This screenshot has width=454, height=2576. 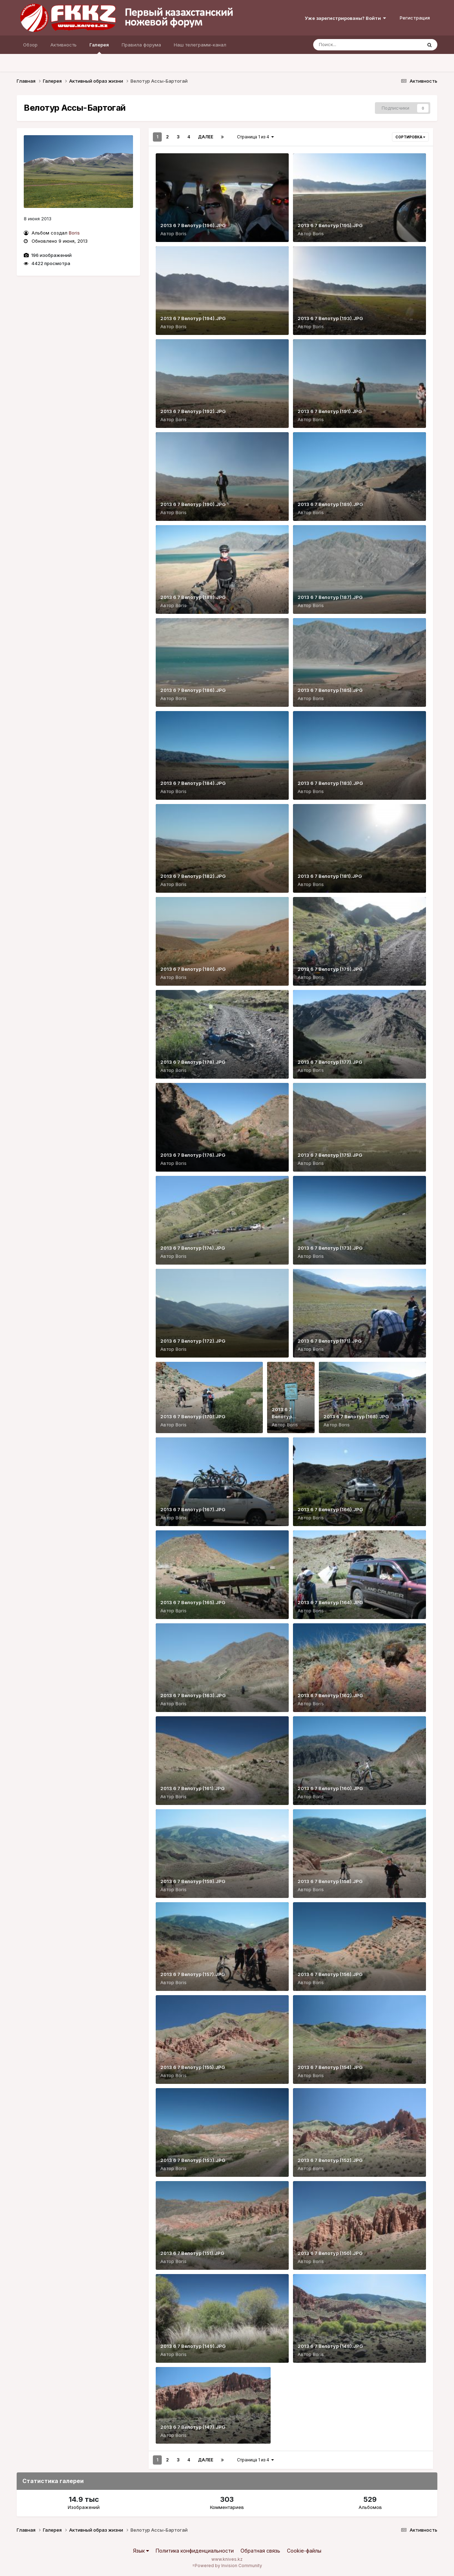 What do you see at coordinates (356, 1416) in the screenshot?
I see `2013 6 7 Велотур (168).JPG` at bounding box center [356, 1416].